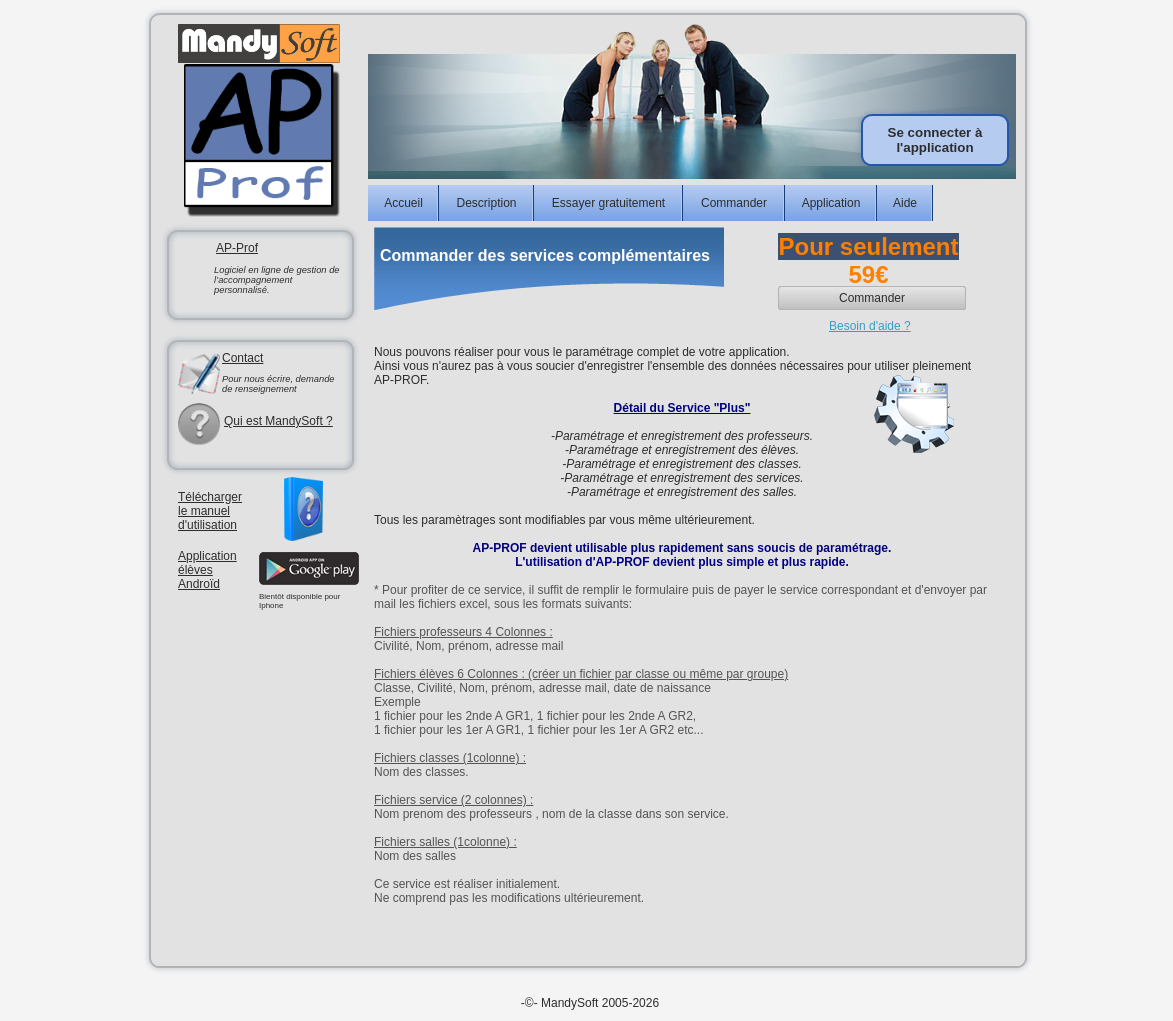 The image size is (1173, 1021). What do you see at coordinates (905, 203) in the screenshot?
I see `Aide` at bounding box center [905, 203].